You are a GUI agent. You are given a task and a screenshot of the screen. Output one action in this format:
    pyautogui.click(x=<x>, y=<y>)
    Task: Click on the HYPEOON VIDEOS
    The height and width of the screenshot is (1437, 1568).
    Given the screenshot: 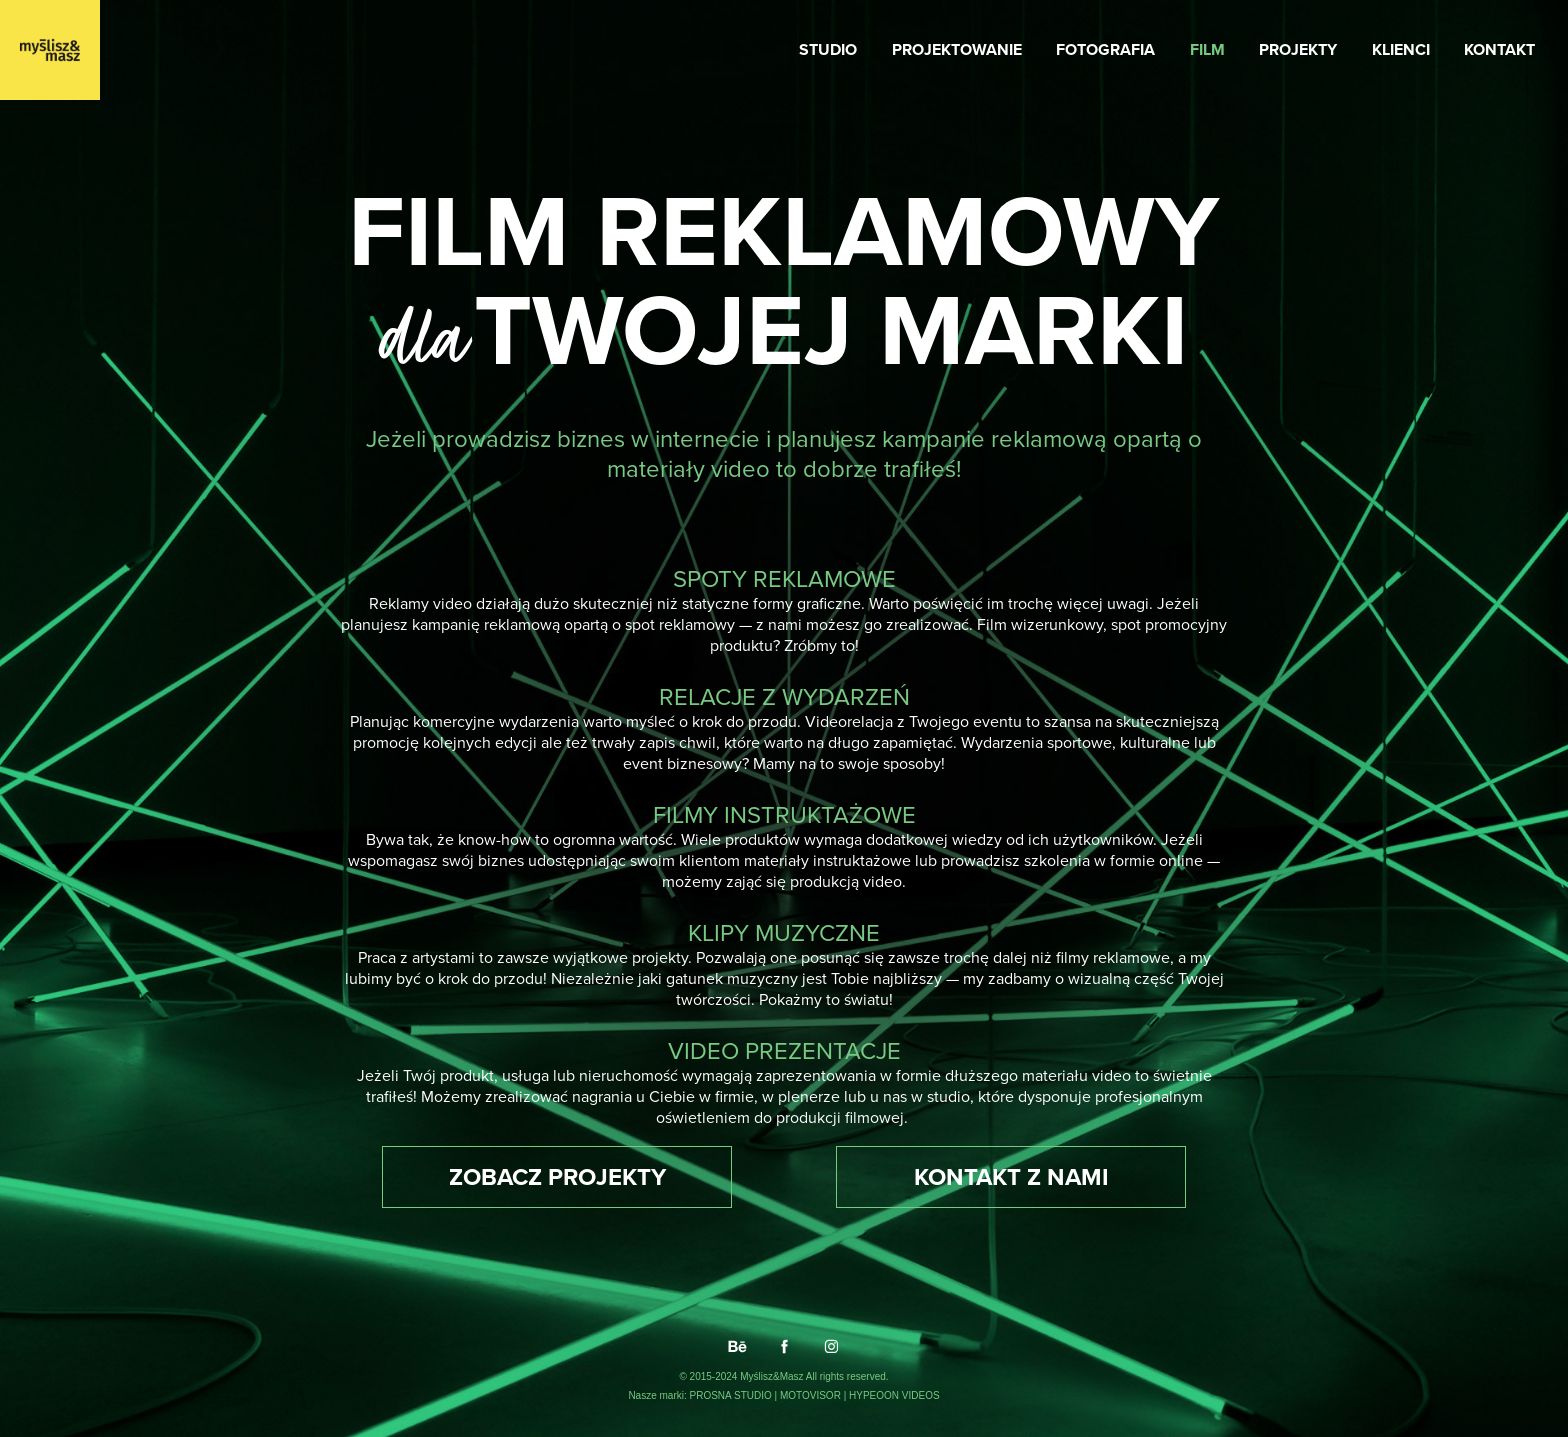 What is the action you would take?
    pyautogui.click(x=894, y=1395)
    